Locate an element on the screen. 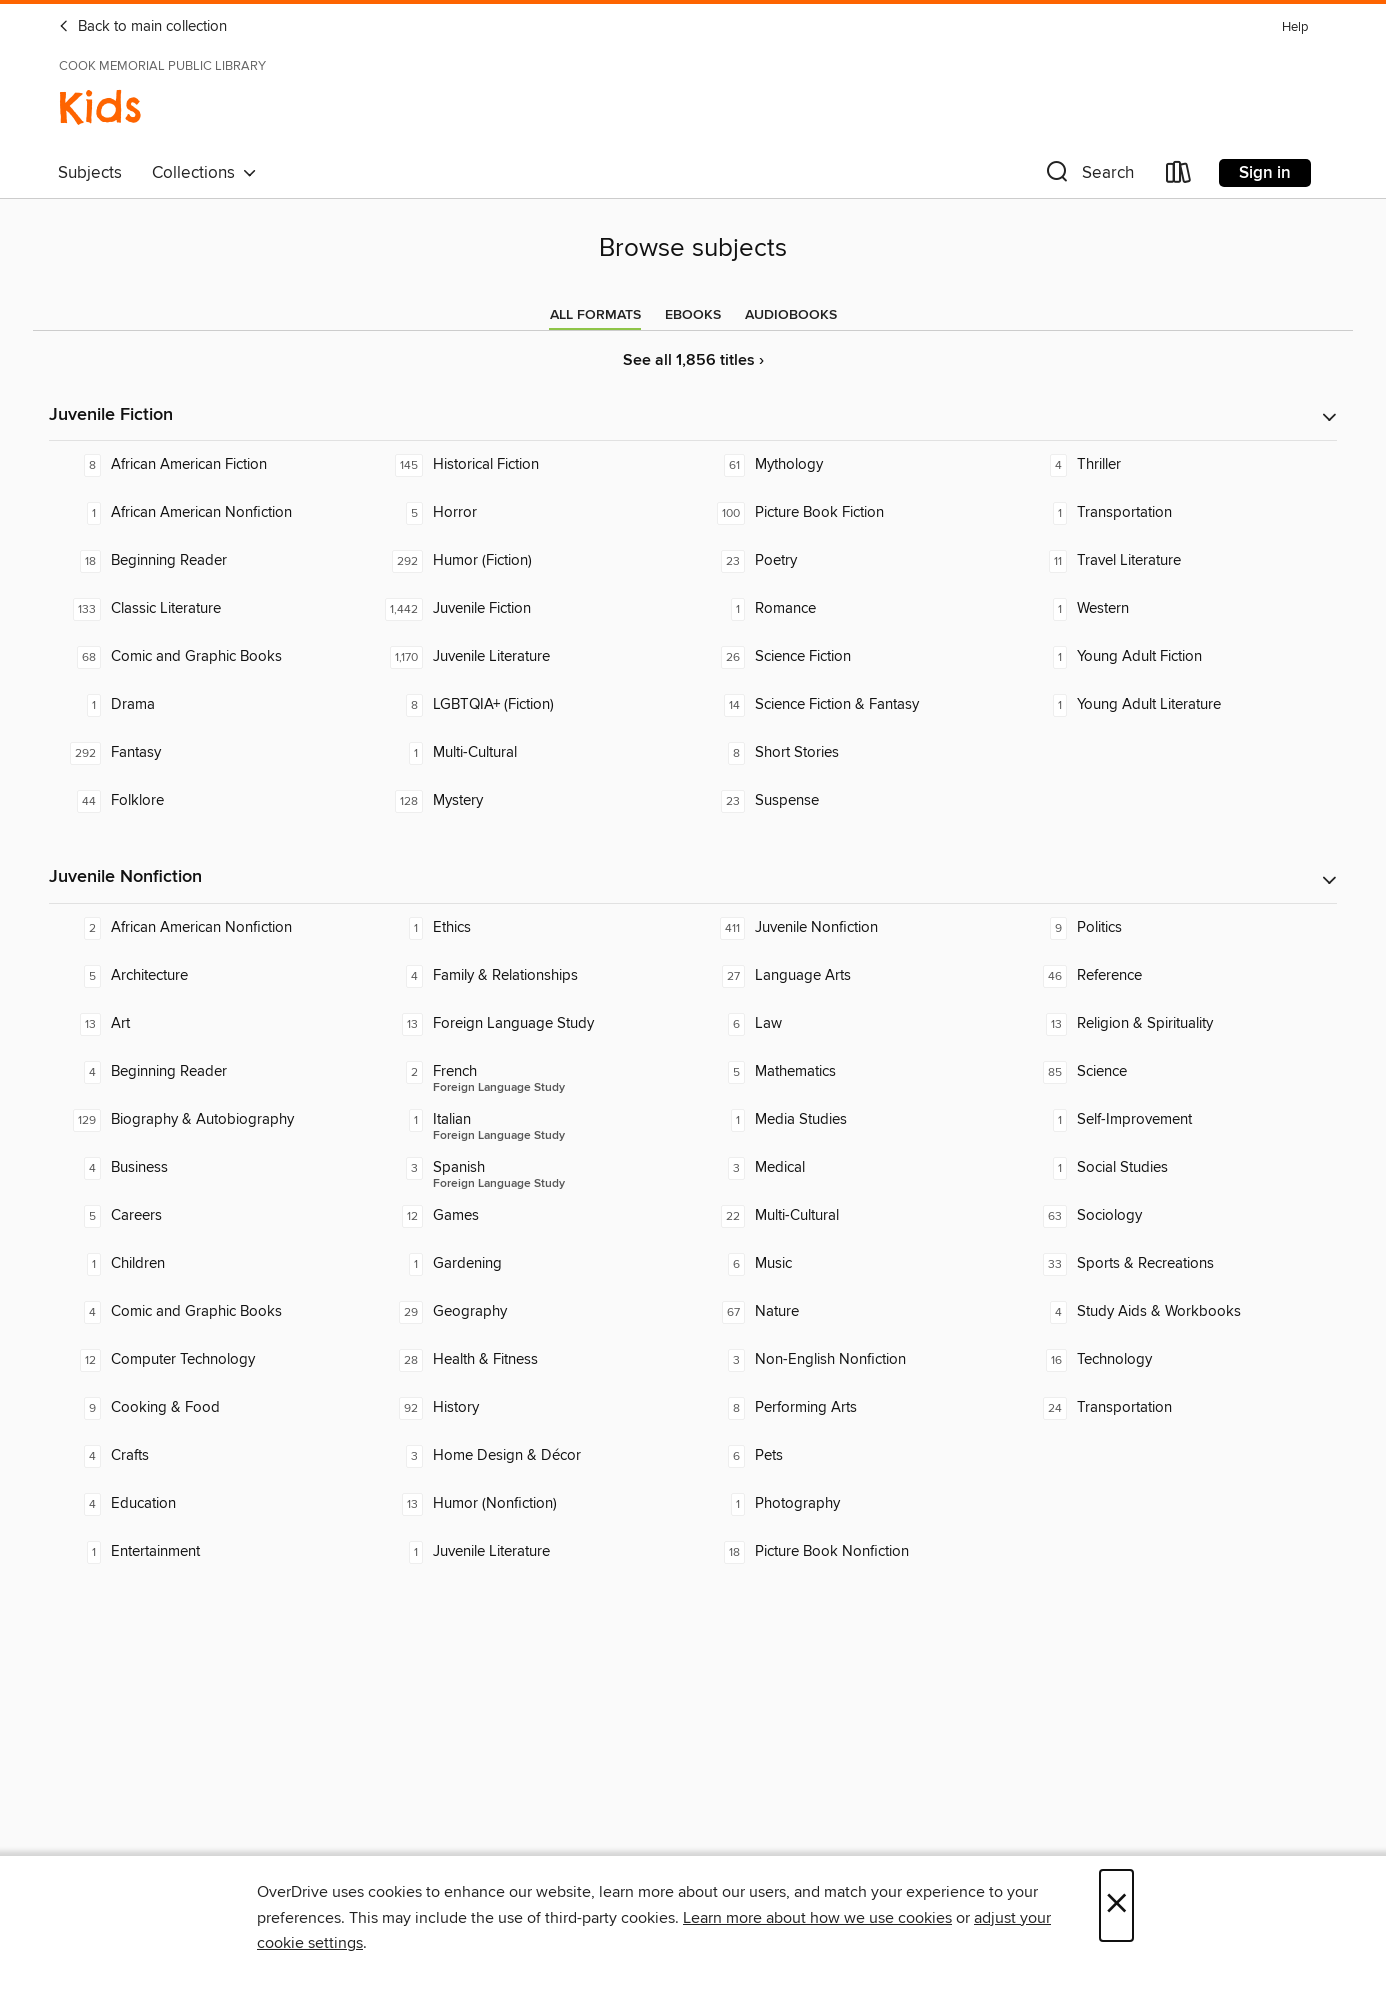 The height and width of the screenshot is (2001, 1386). [Transportation. 24 titles in collection.] is located at coordinates (1176, 1408).